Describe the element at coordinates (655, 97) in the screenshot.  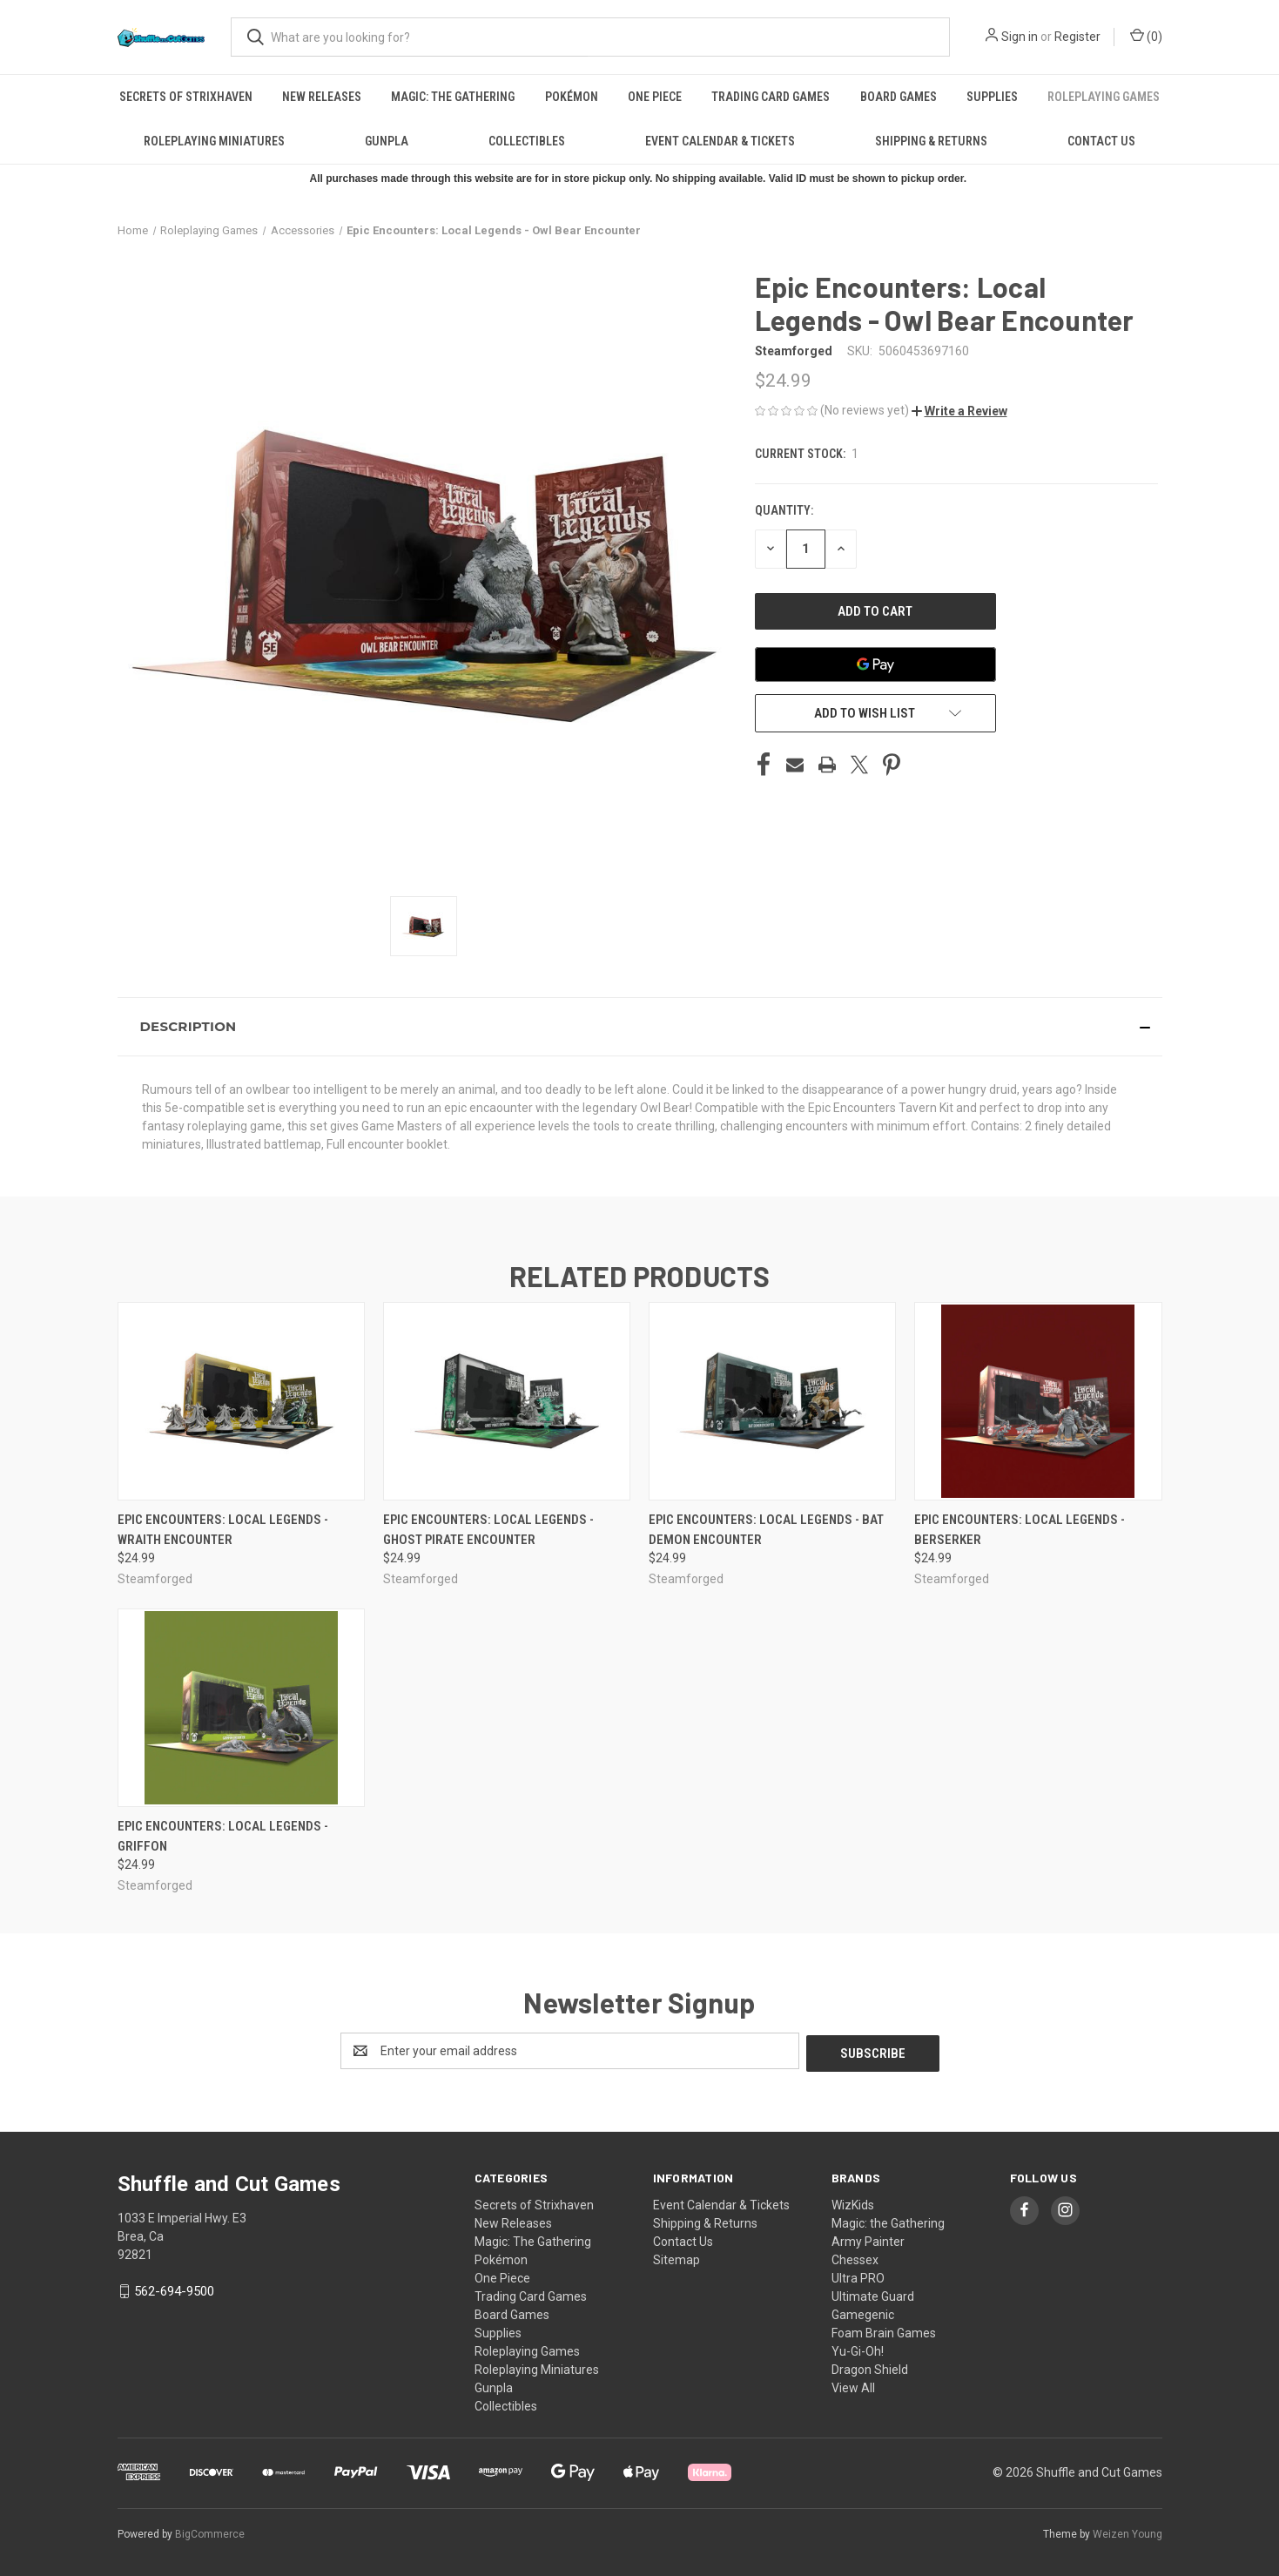
I see `One Piece` at that location.